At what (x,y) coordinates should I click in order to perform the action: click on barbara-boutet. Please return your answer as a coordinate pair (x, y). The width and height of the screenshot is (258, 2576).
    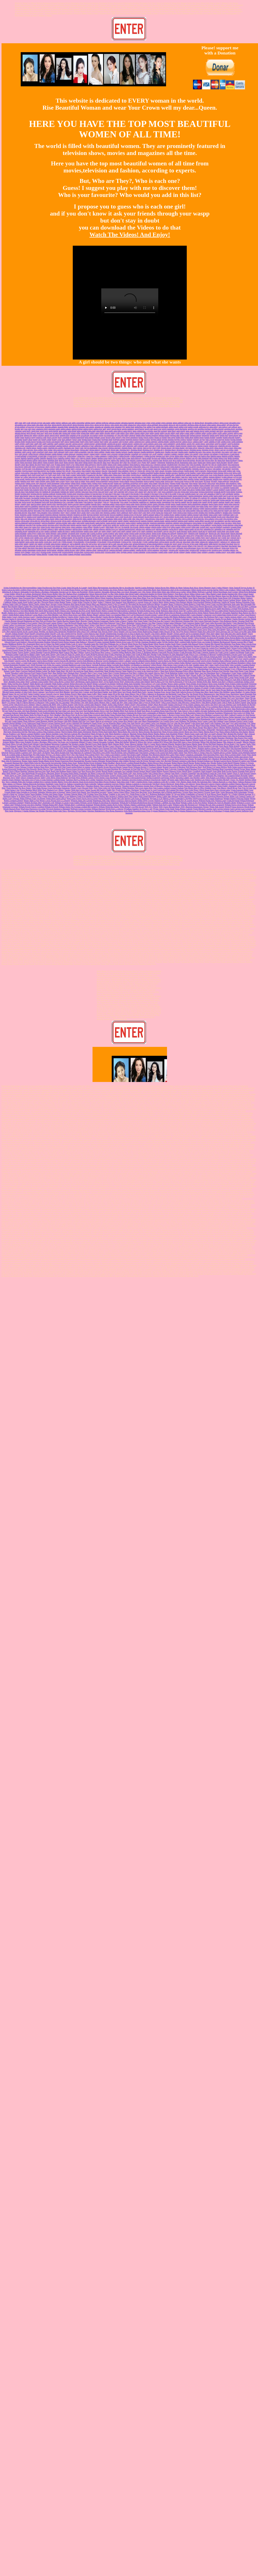
    Looking at the image, I should click on (163, 435).